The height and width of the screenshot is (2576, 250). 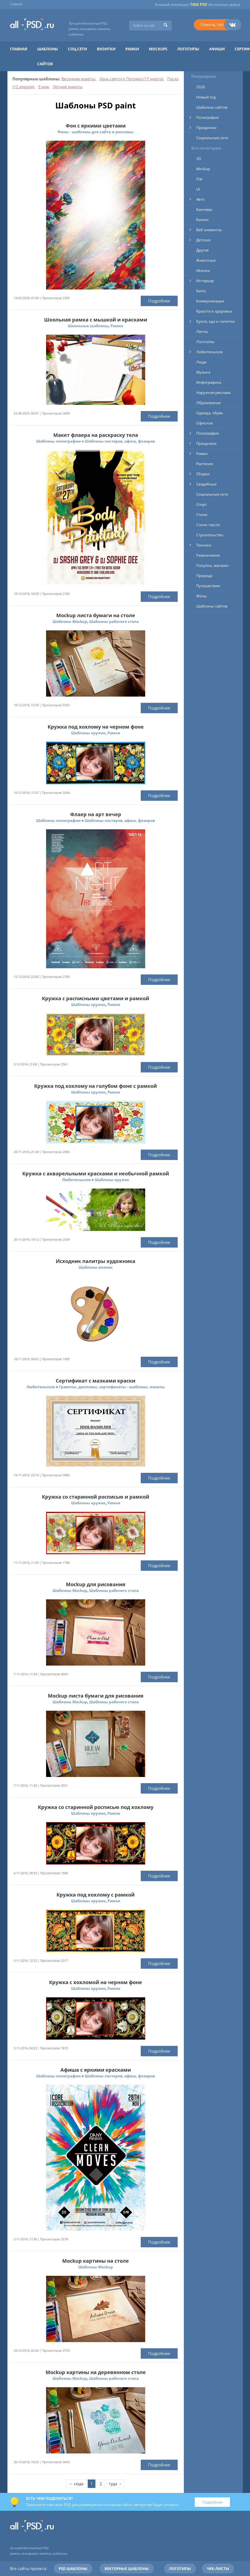 What do you see at coordinates (95, 1894) in the screenshot?
I see `Кружка под хохлому с рамкой` at bounding box center [95, 1894].